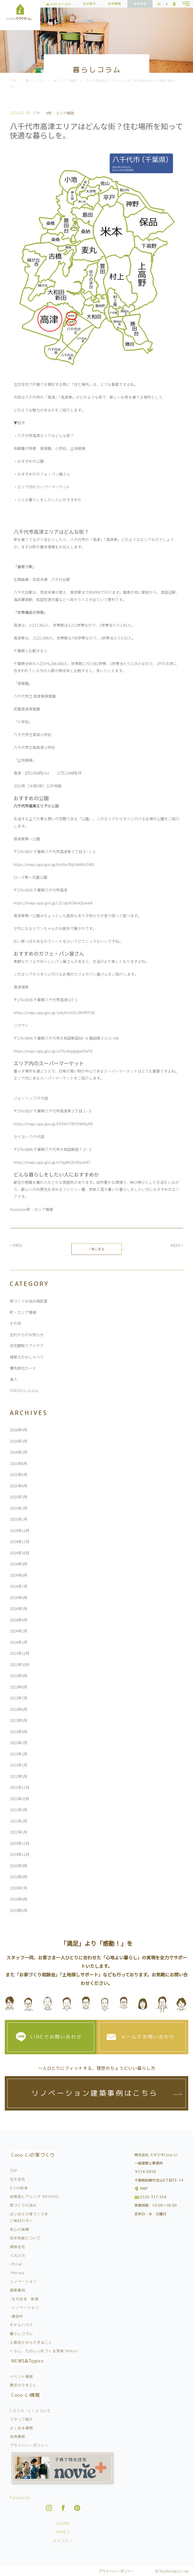  I want to click on 暮らしコラム, so click(21, 2333).